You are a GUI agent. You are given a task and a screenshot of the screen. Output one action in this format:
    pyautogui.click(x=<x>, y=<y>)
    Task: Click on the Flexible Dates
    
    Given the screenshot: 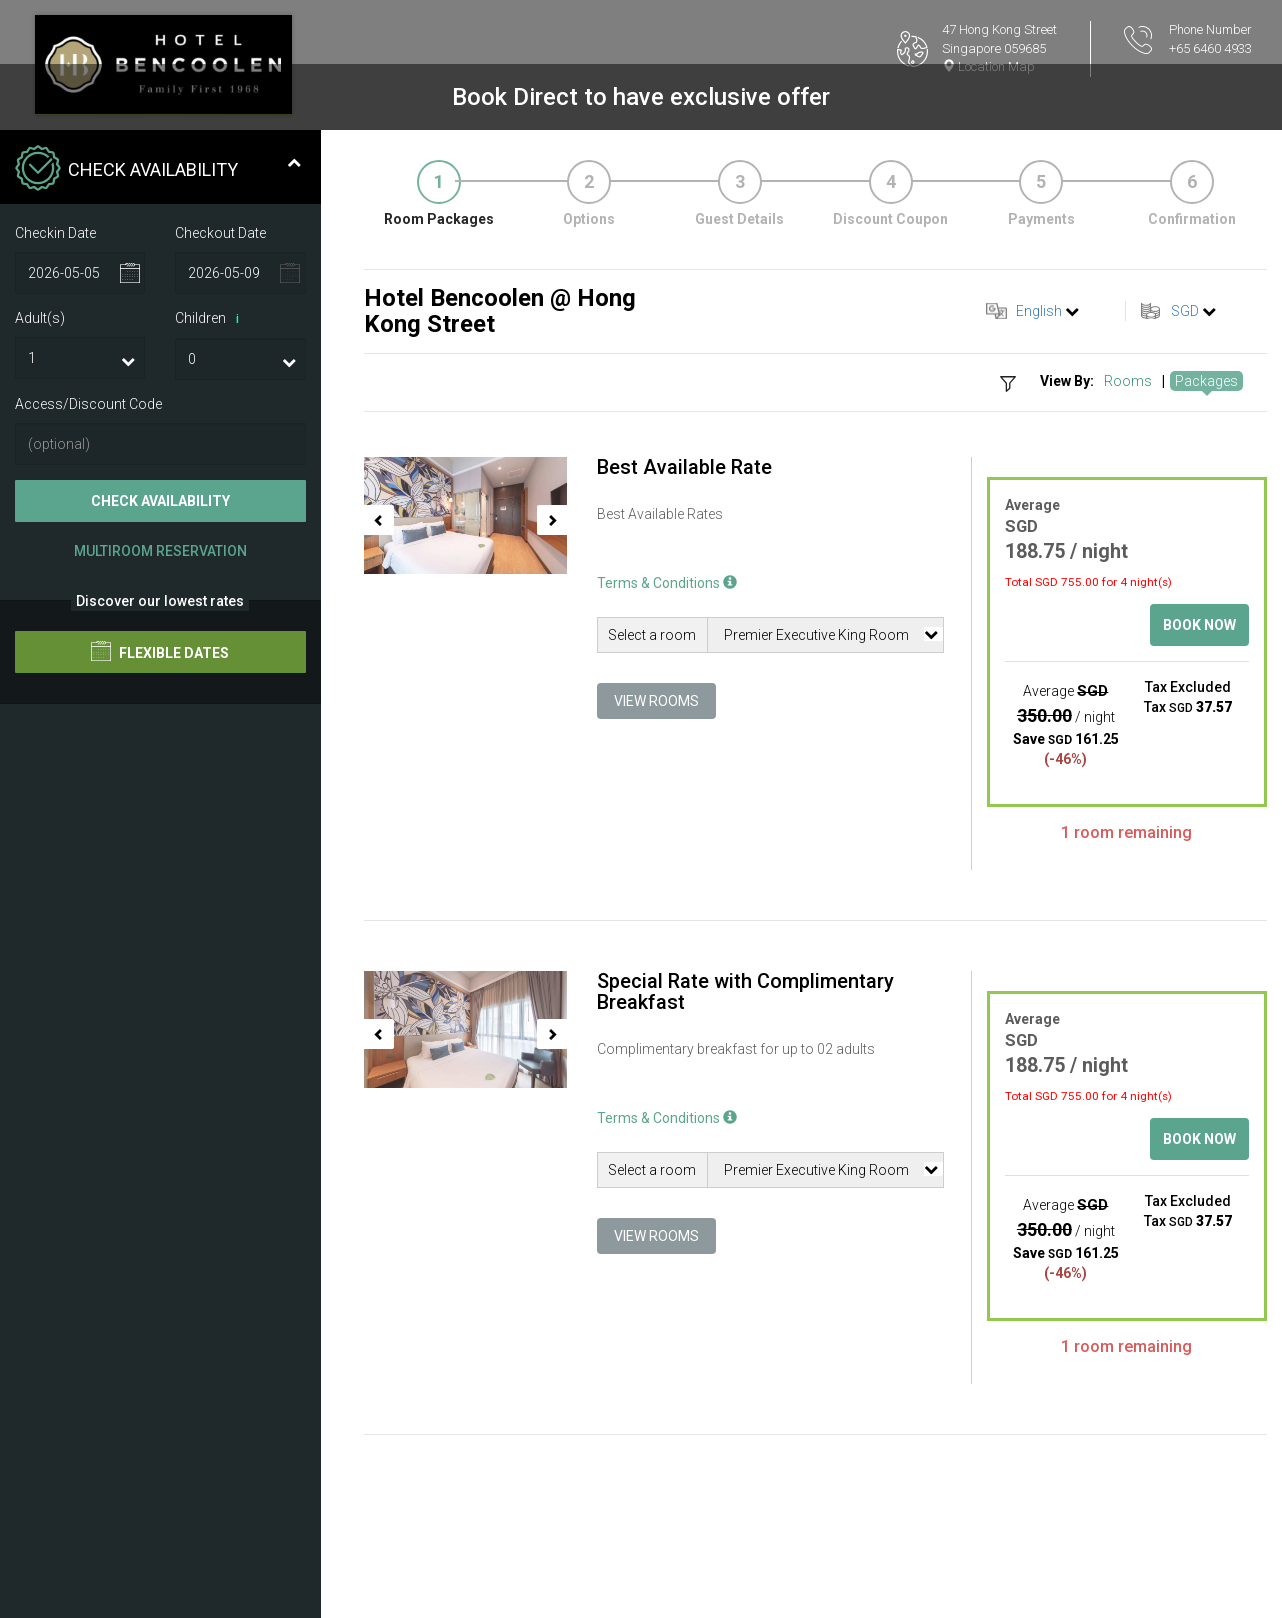 What is the action you would take?
    pyautogui.click(x=160, y=651)
    